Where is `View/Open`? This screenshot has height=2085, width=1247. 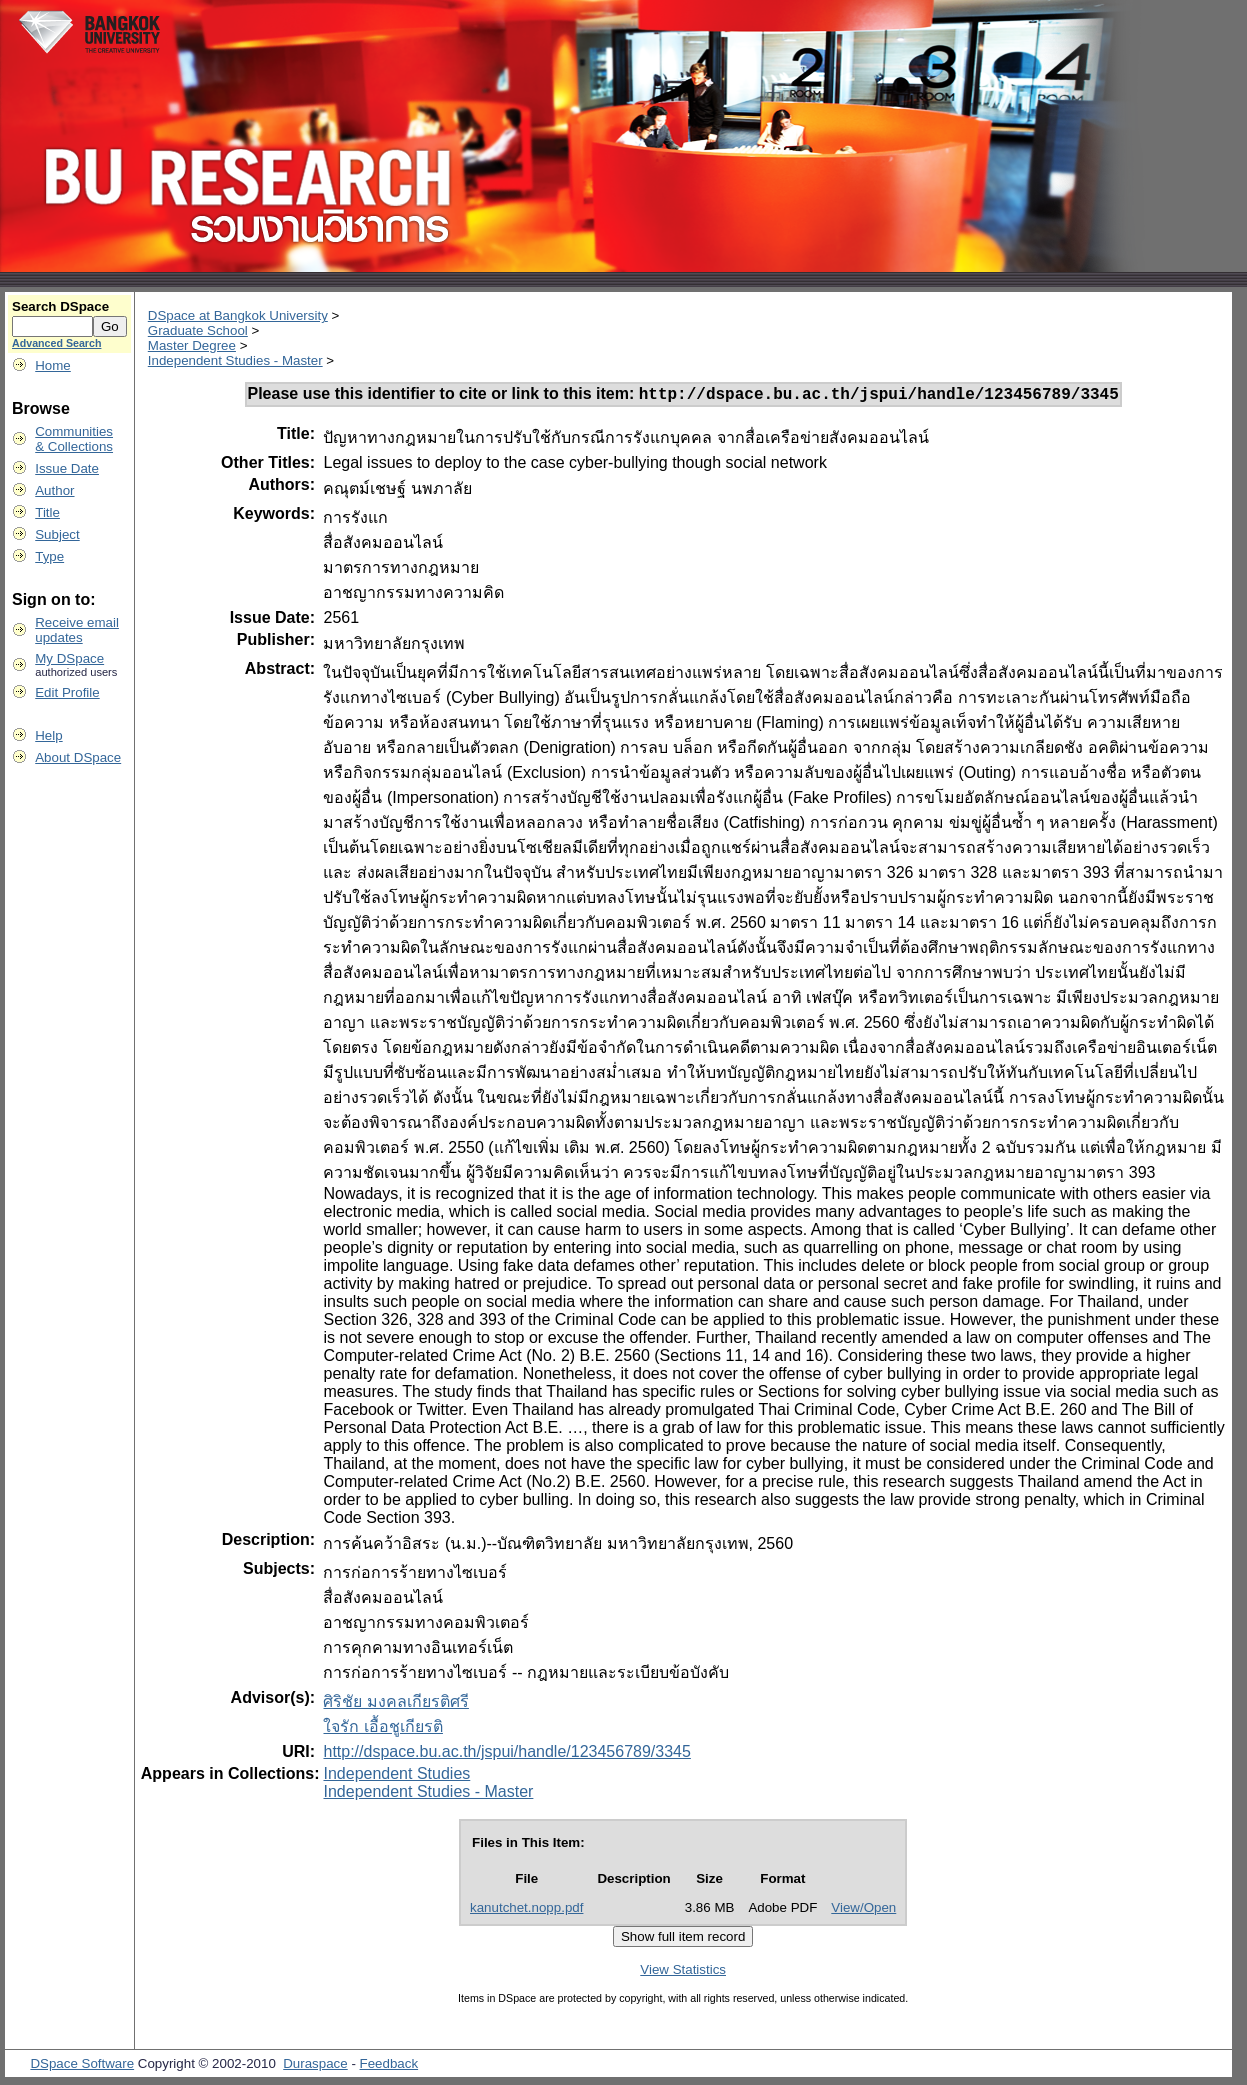
View/Open is located at coordinates (863, 1910).